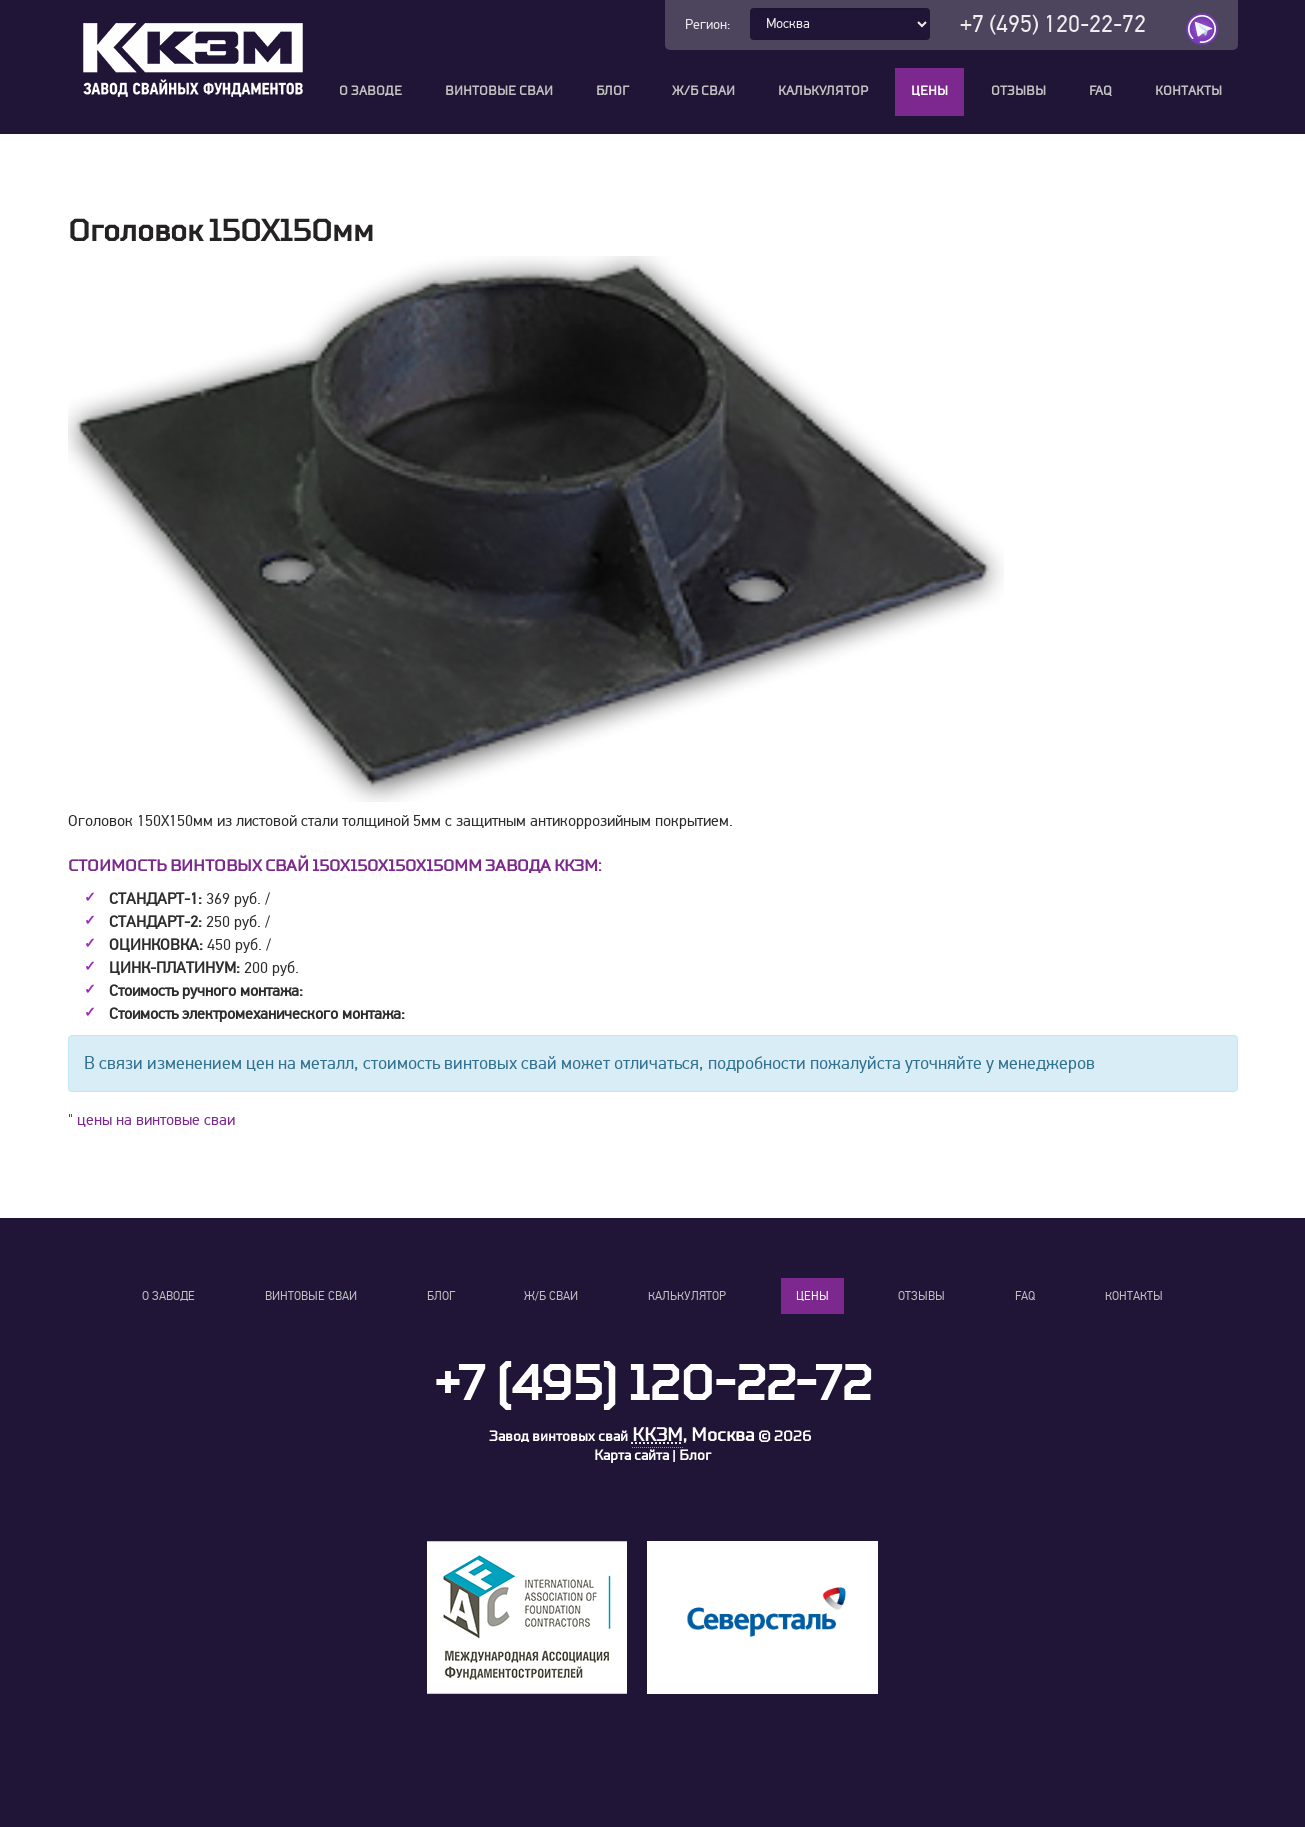  Describe the element at coordinates (558, 1436) in the screenshot. I see `Завод винтовых свай` at that location.